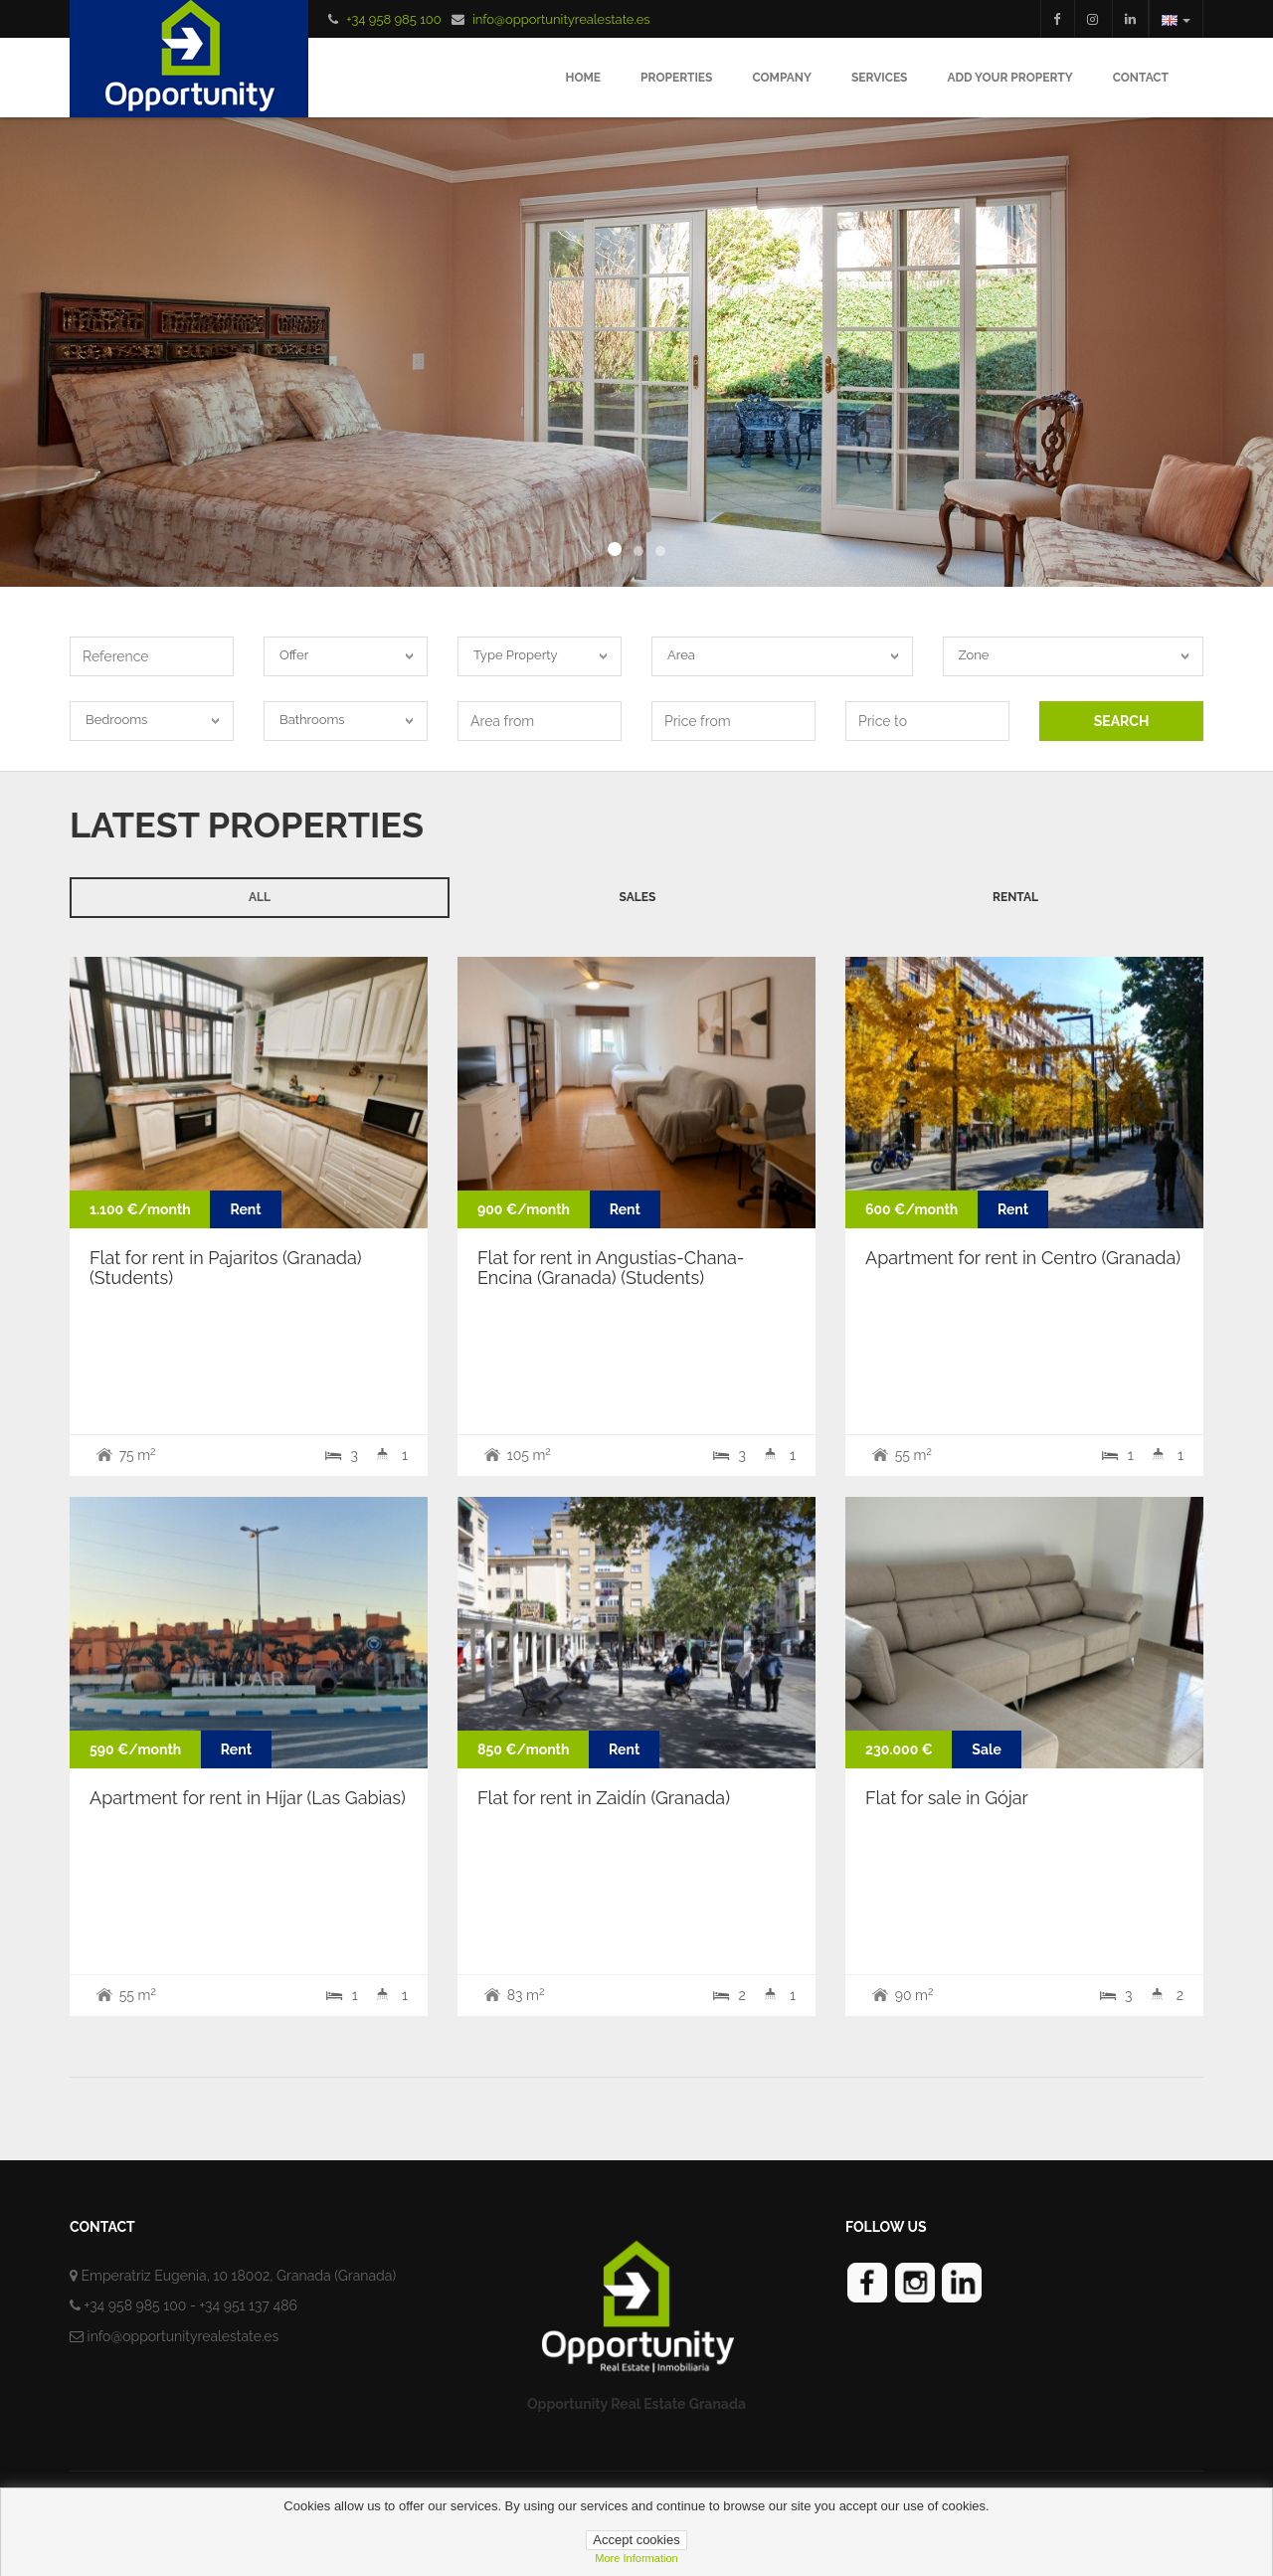 Image resolution: width=1273 pixels, height=2576 pixels. What do you see at coordinates (248, 1797) in the screenshot?
I see `Apartment for rent in Híjar (Las Gabias)` at bounding box center [248, 1797].